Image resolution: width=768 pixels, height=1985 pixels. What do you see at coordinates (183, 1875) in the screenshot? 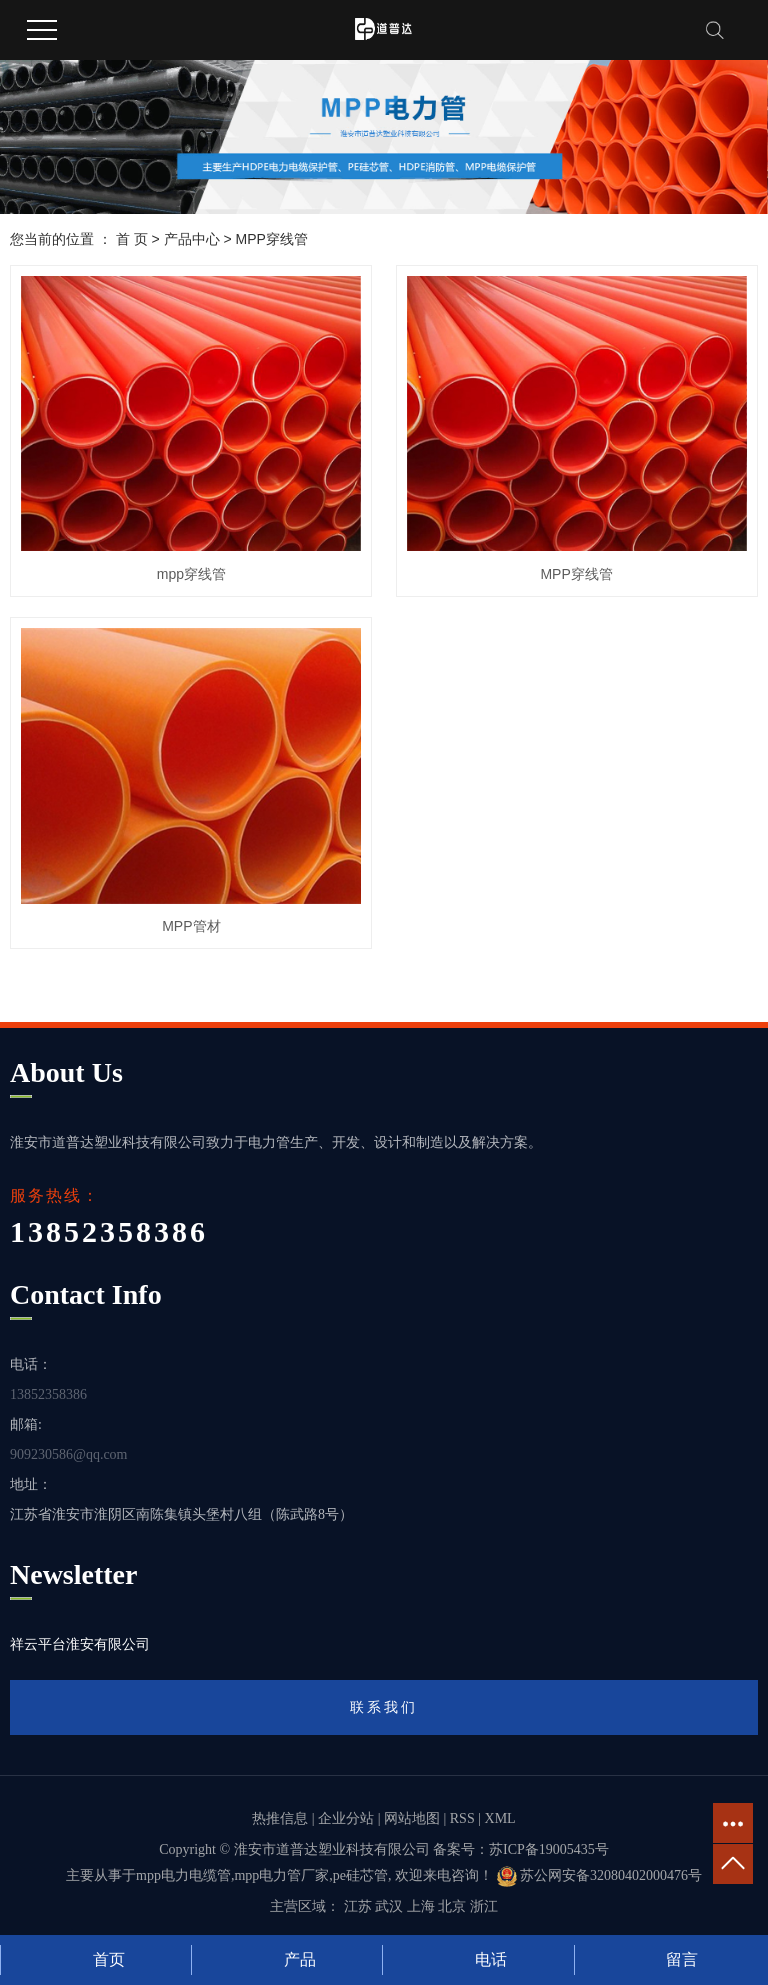
I see `mpp电力电缆管` at bounding box center [183, 1875].